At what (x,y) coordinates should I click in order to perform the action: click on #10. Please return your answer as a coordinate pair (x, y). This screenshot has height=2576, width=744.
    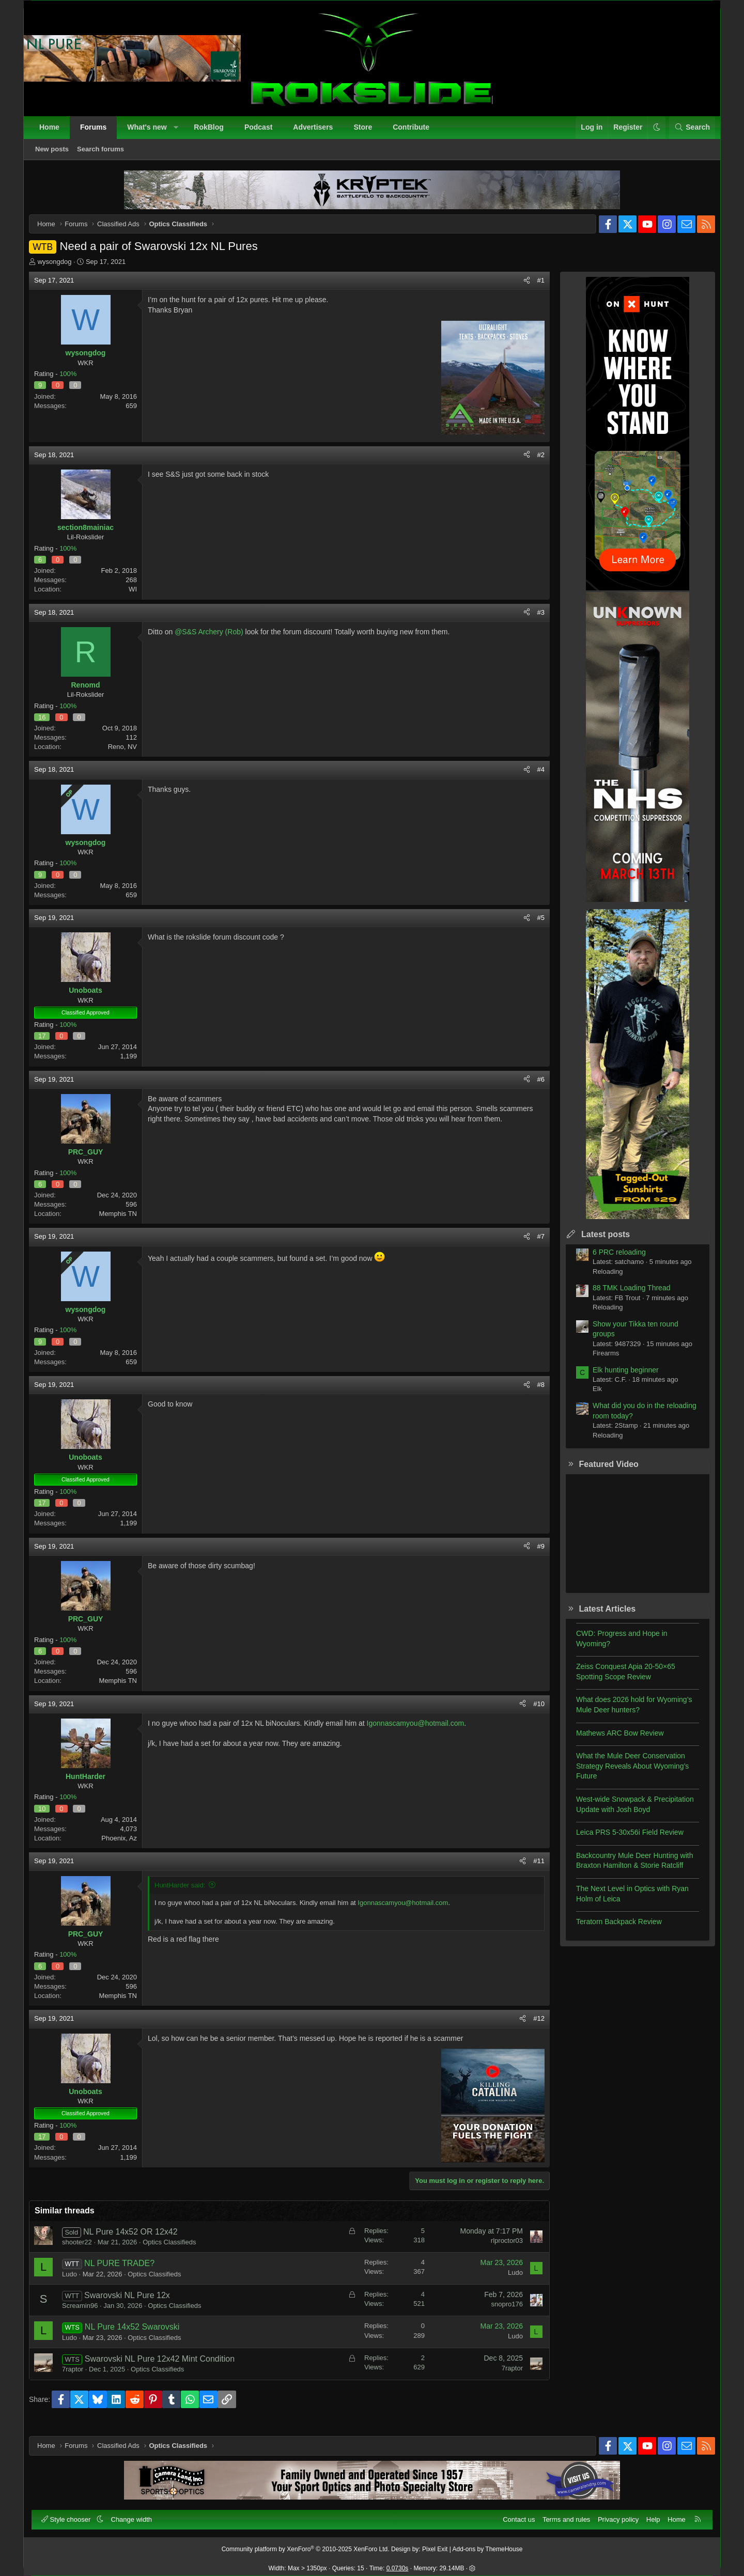
    Looking at the image, I should click on (531, 1711).